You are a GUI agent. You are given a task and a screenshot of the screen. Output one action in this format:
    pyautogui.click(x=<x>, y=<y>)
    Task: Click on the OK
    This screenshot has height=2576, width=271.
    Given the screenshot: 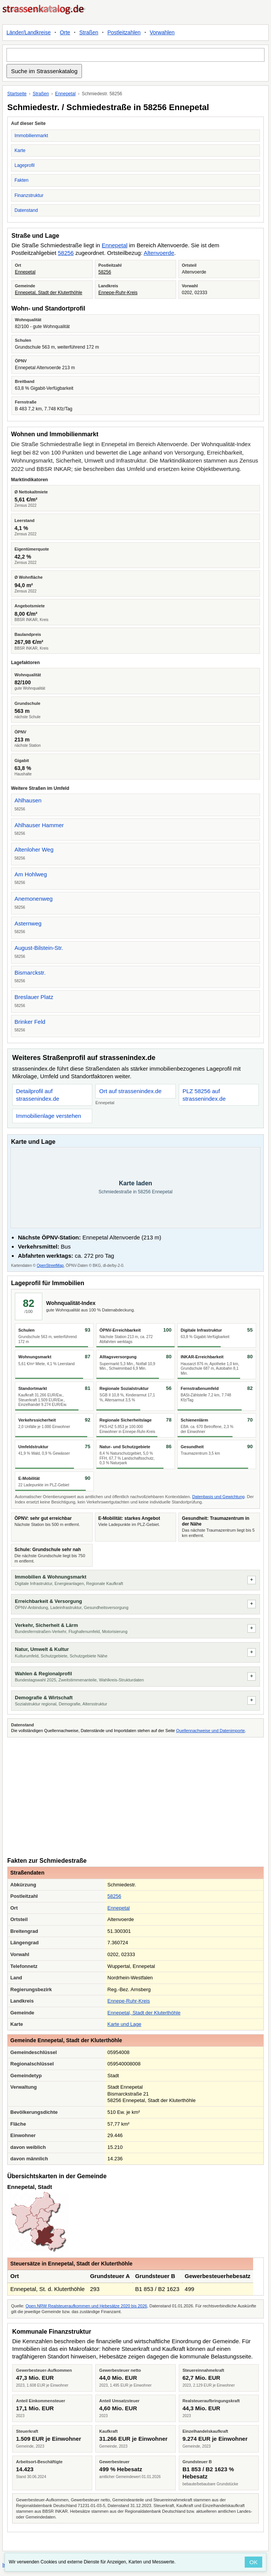 What is the action you would take?
    pyautogui.click(x=253, y=2562)
    